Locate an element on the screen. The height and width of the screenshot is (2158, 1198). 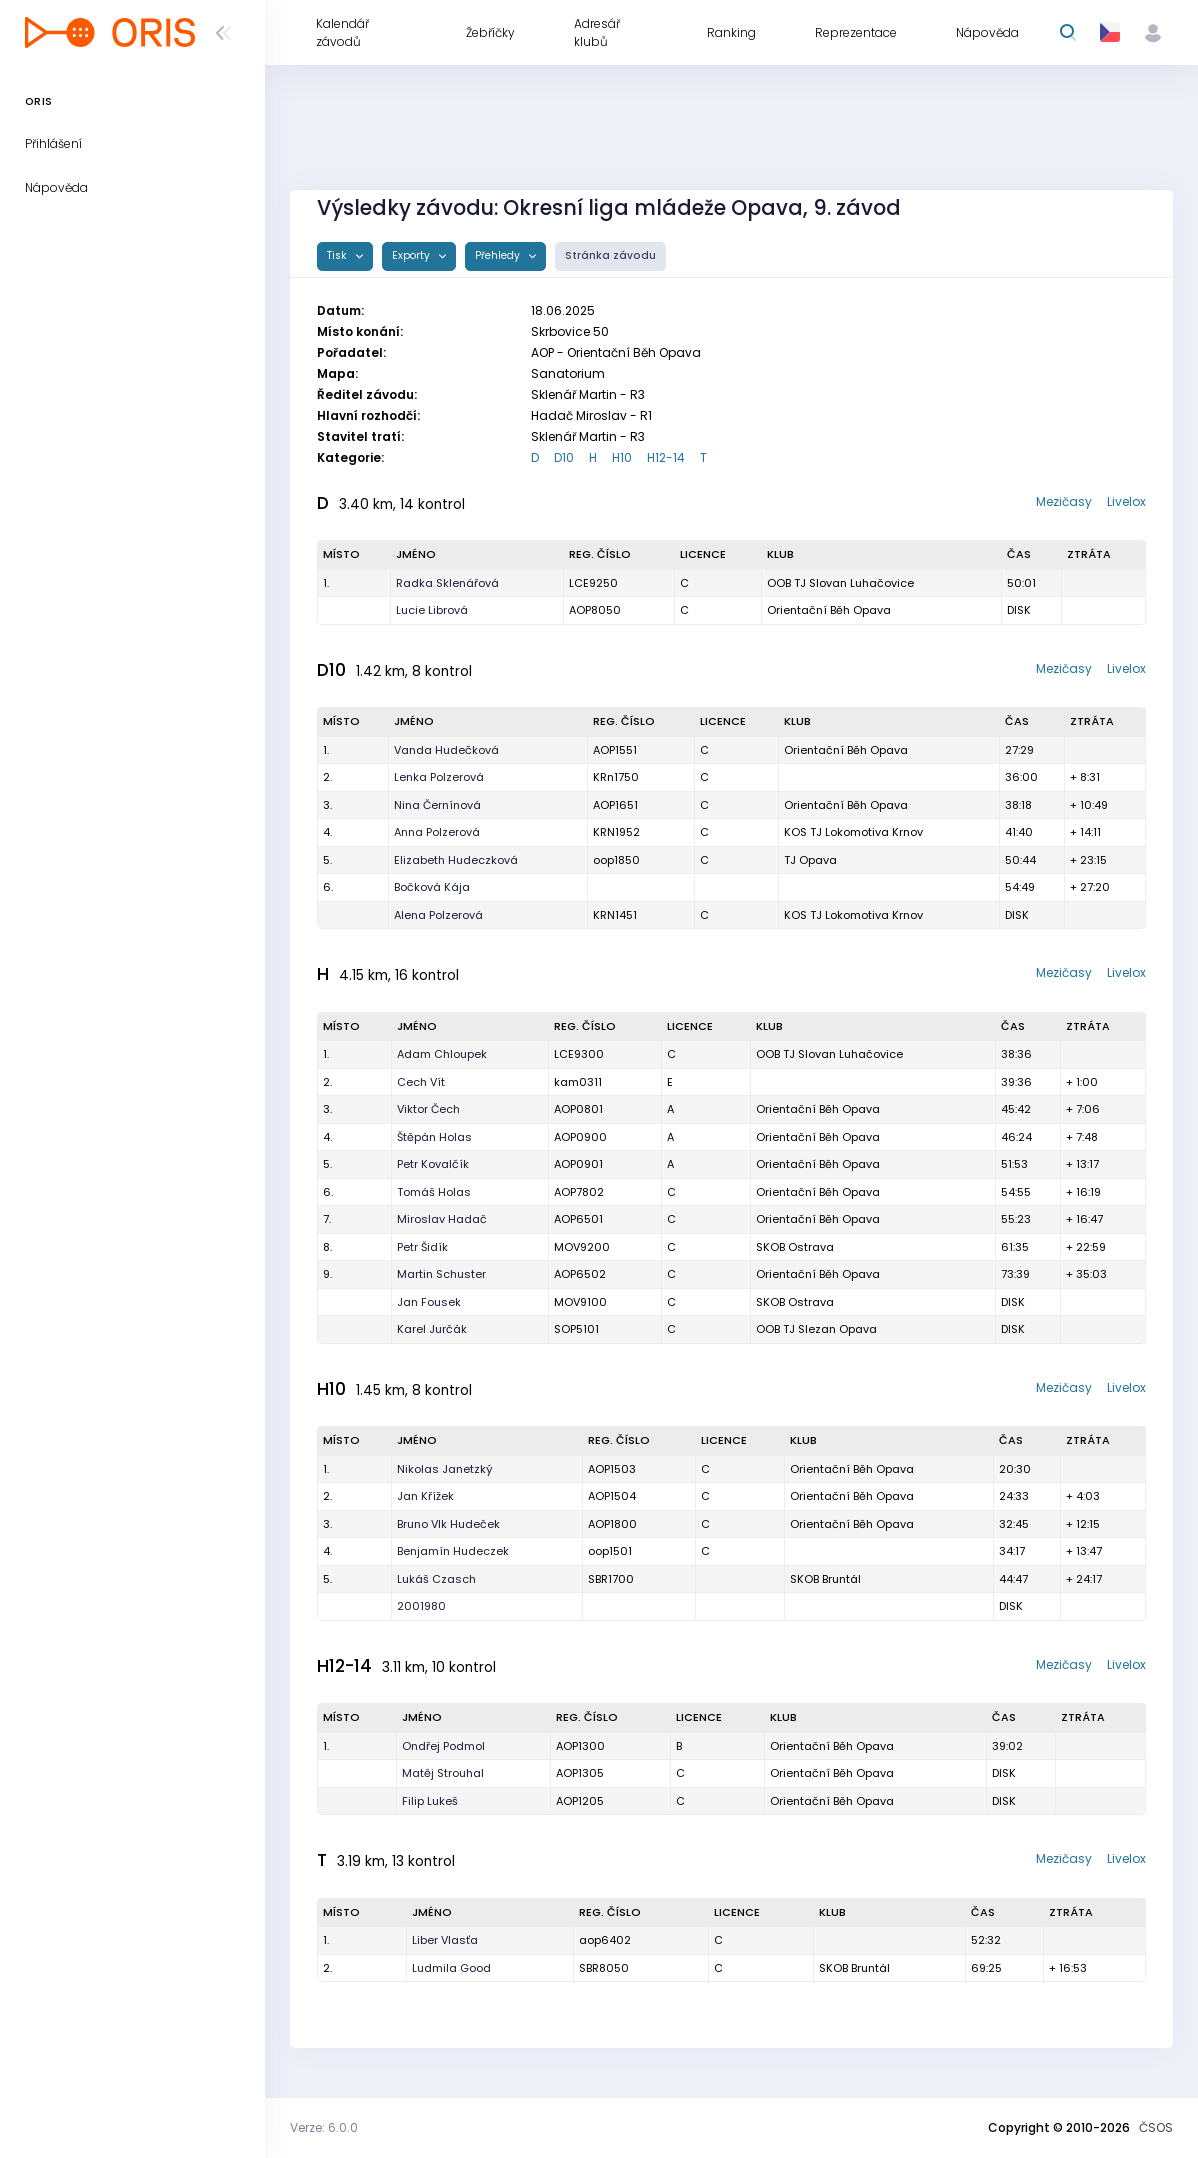
TJ Opava is located at coordinates (810, 860).